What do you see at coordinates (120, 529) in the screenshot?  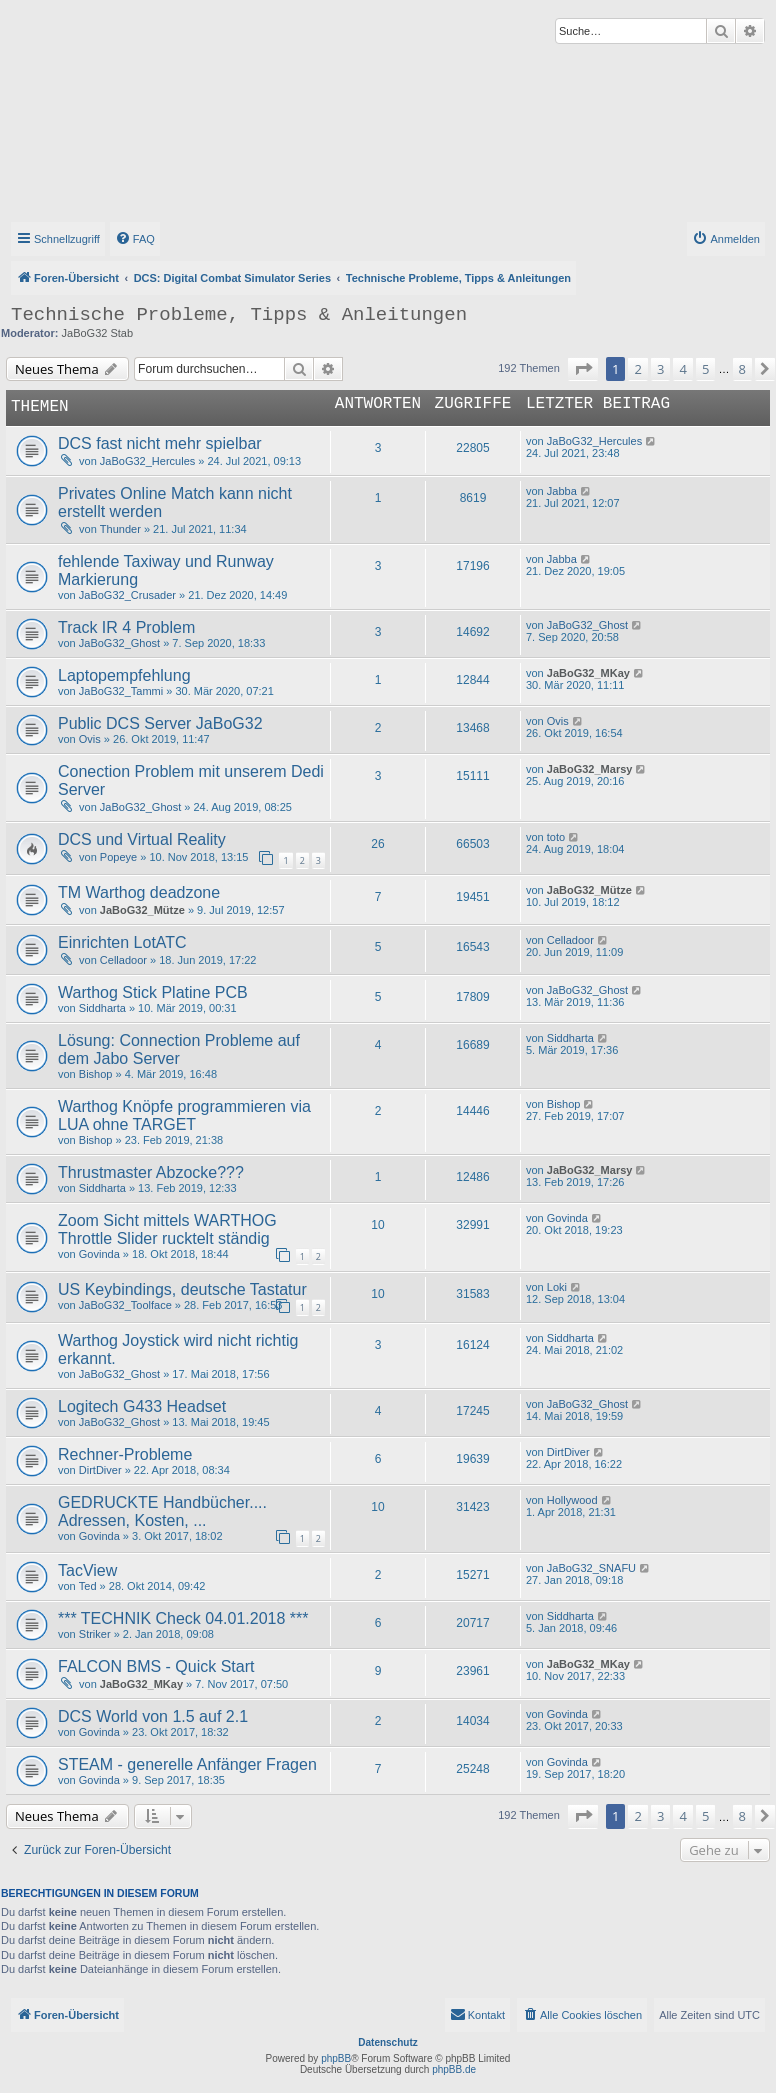 I see `Thunder` at bounding box center [120, 529].